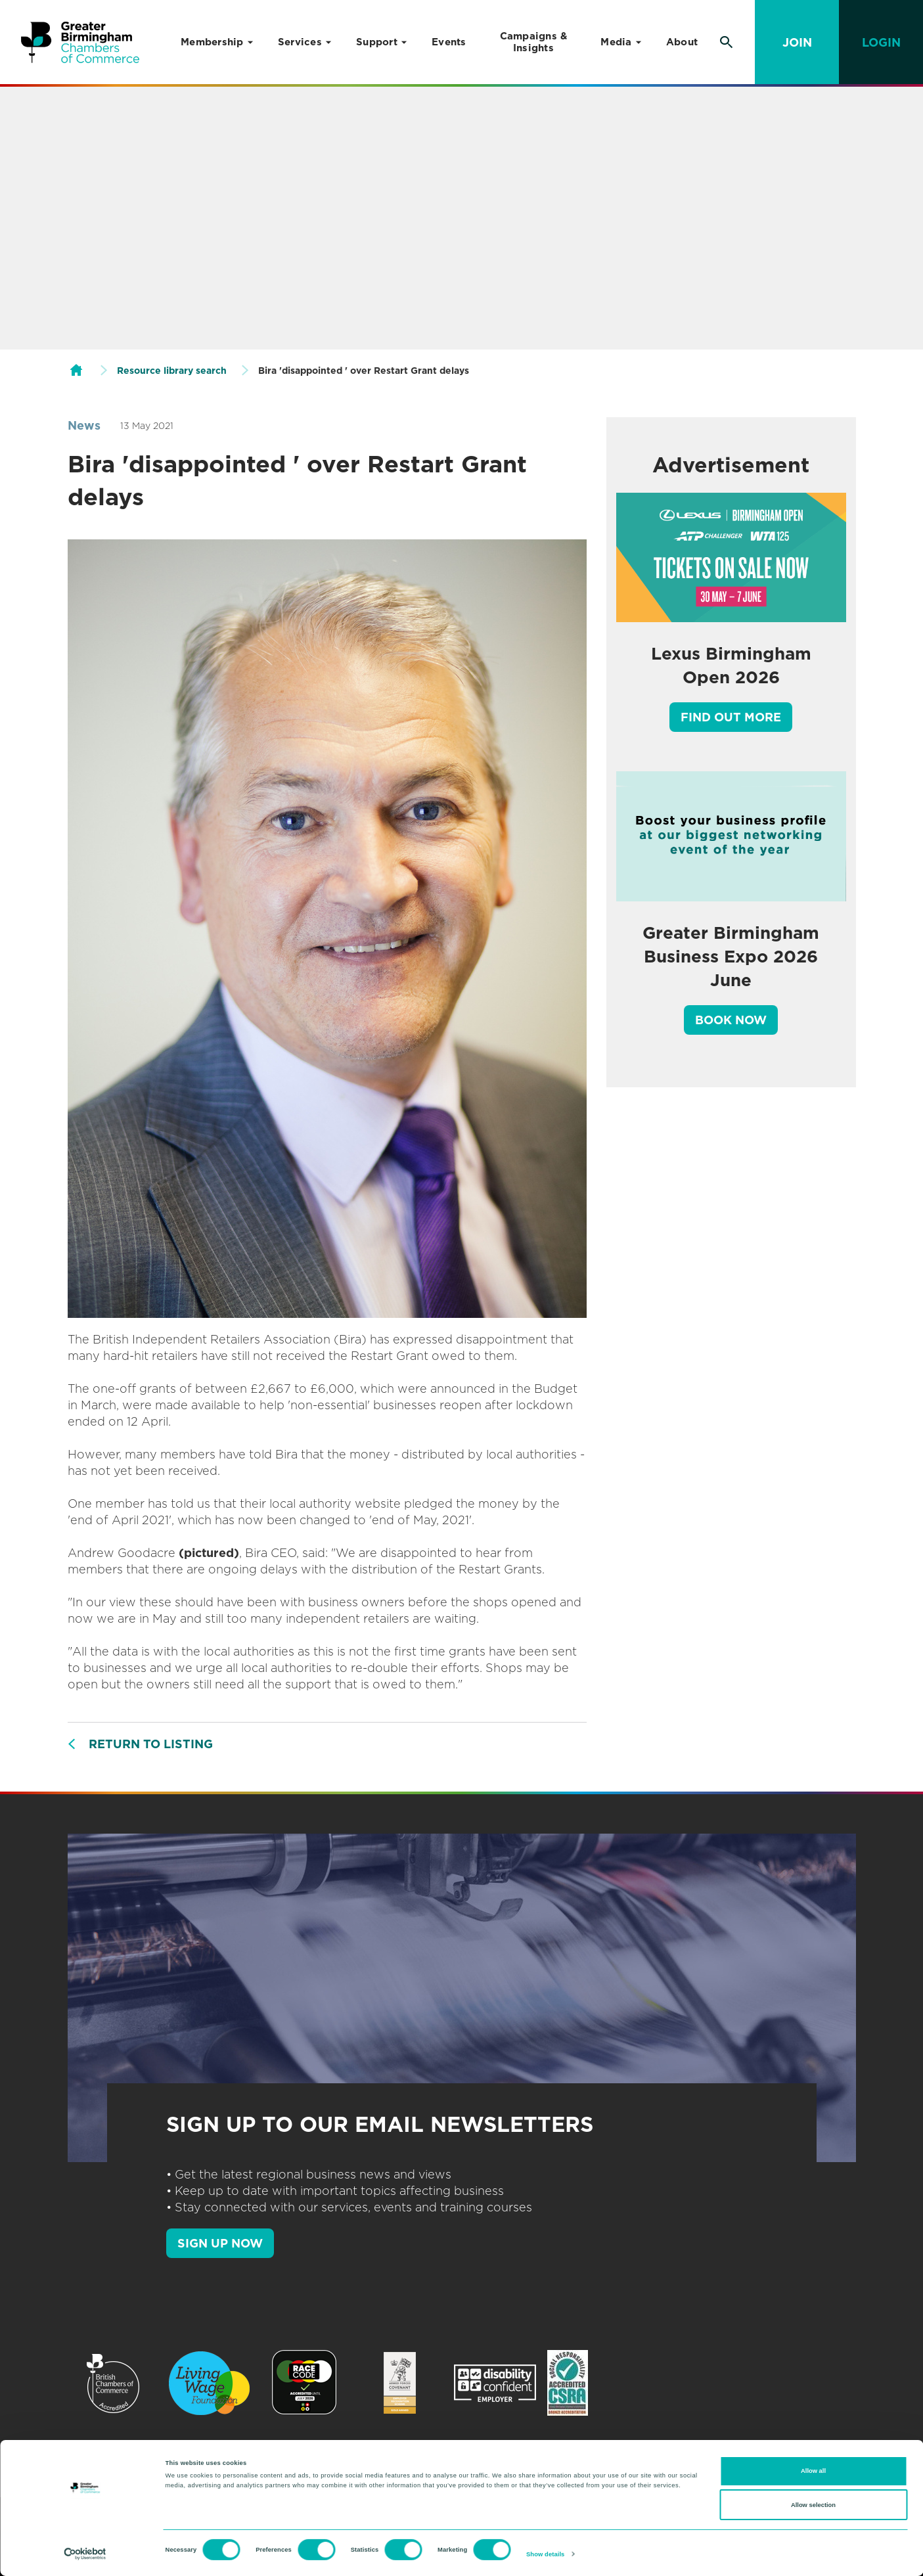 This screenshot has height=2576, width=923. I want to click on Media, so click(615, 42).